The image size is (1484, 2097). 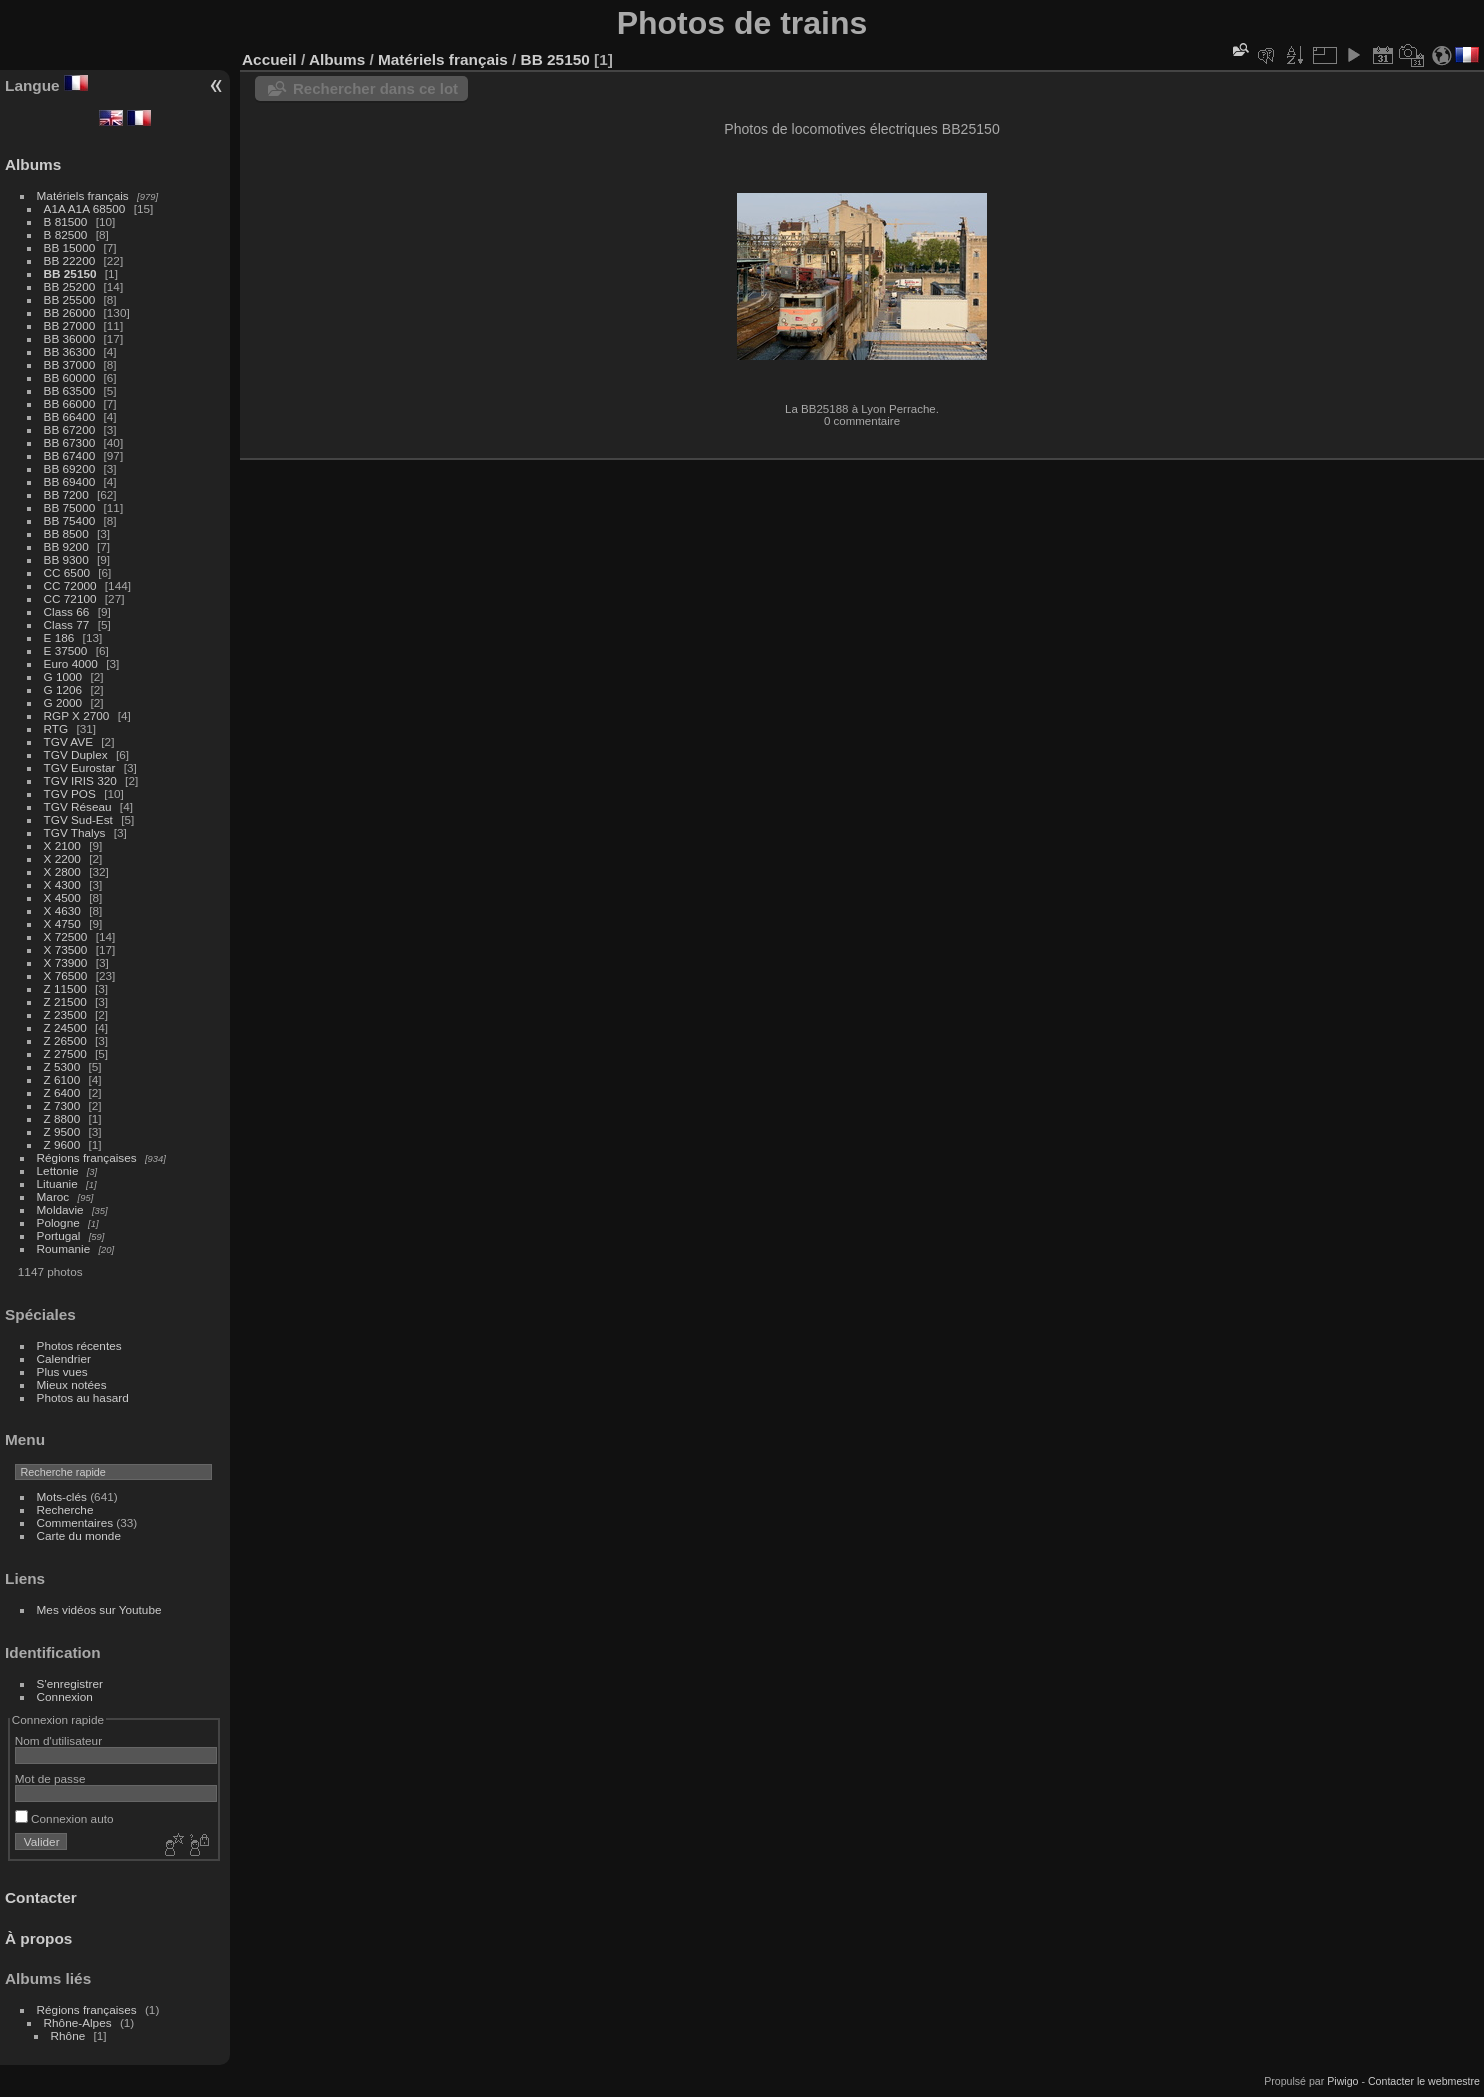 What do you see at coordinates (59, 637) in the screenshot?
I see `E 186` at bounding box center [59, 637].